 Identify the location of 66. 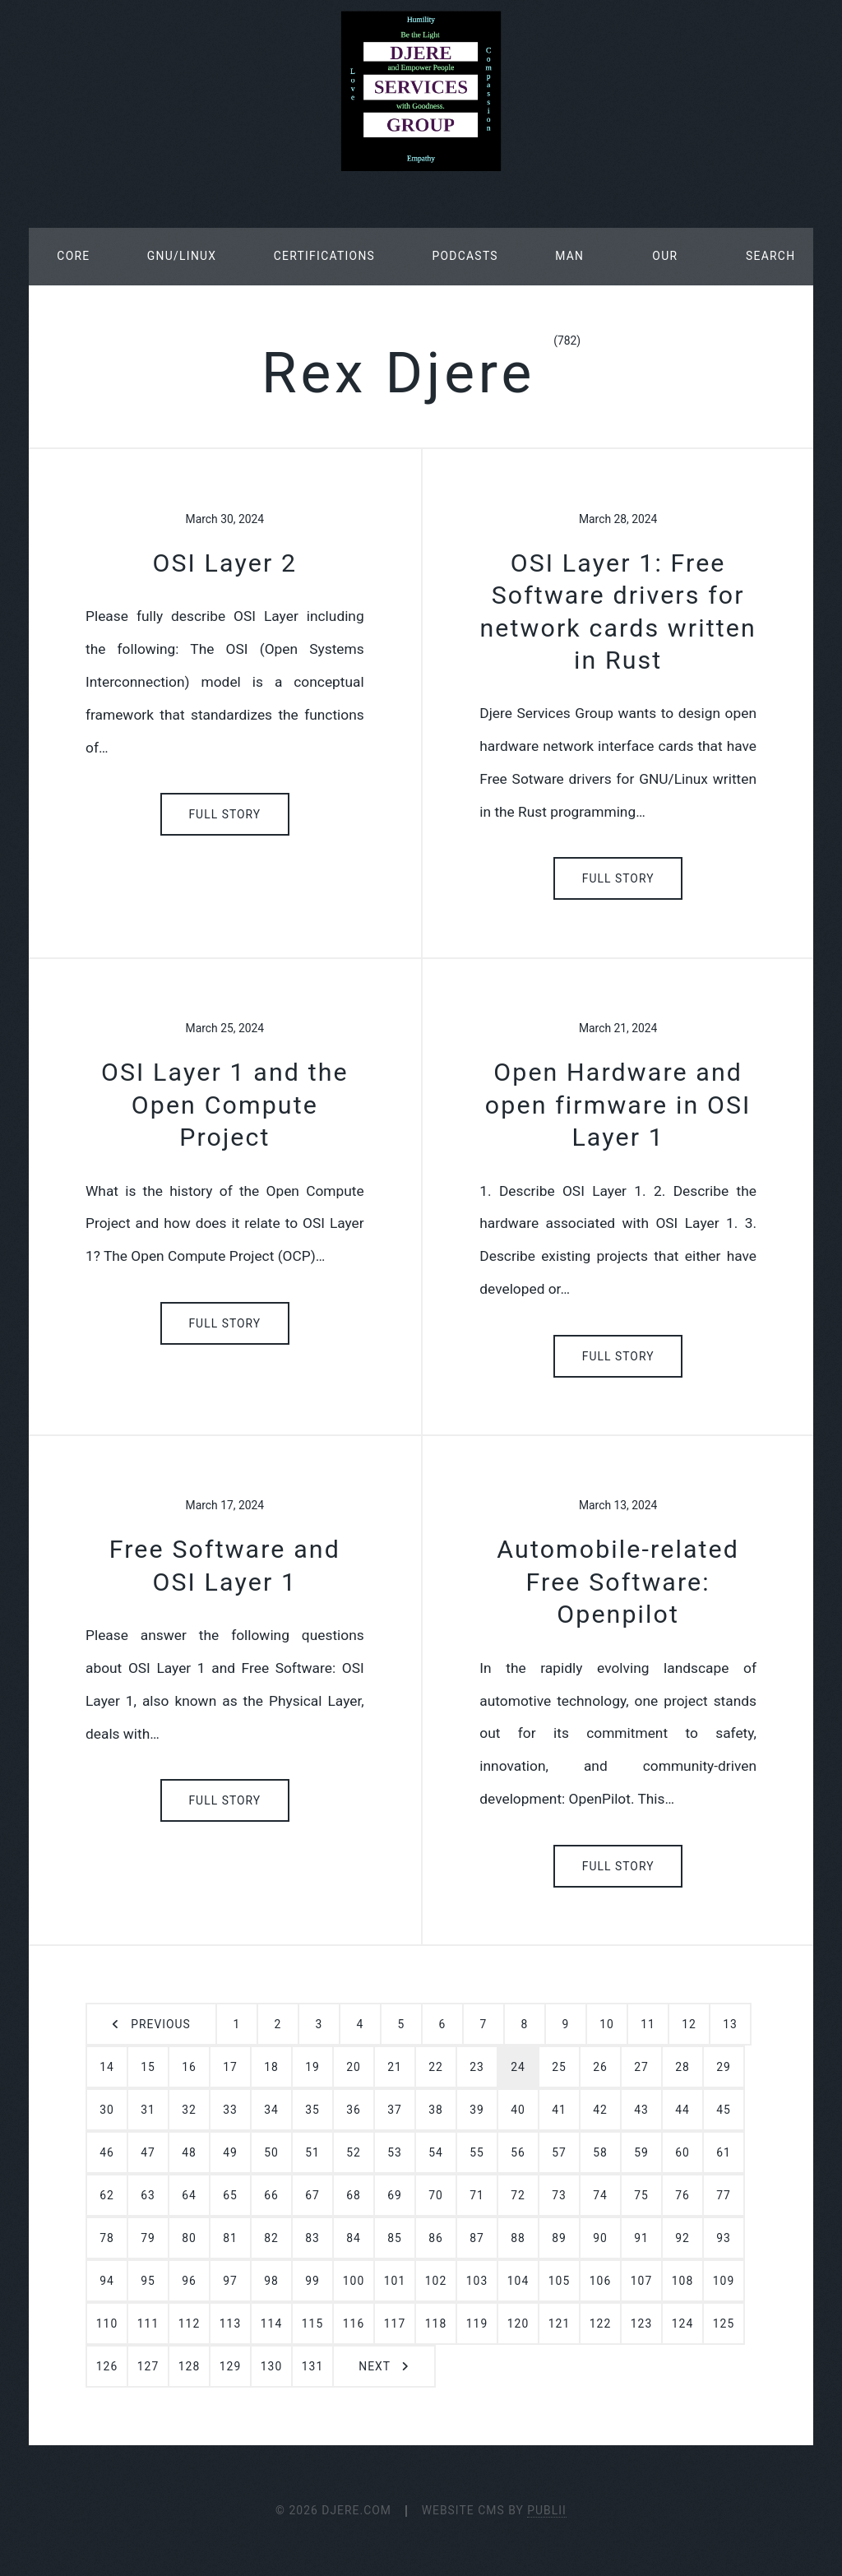
(271, 2195).